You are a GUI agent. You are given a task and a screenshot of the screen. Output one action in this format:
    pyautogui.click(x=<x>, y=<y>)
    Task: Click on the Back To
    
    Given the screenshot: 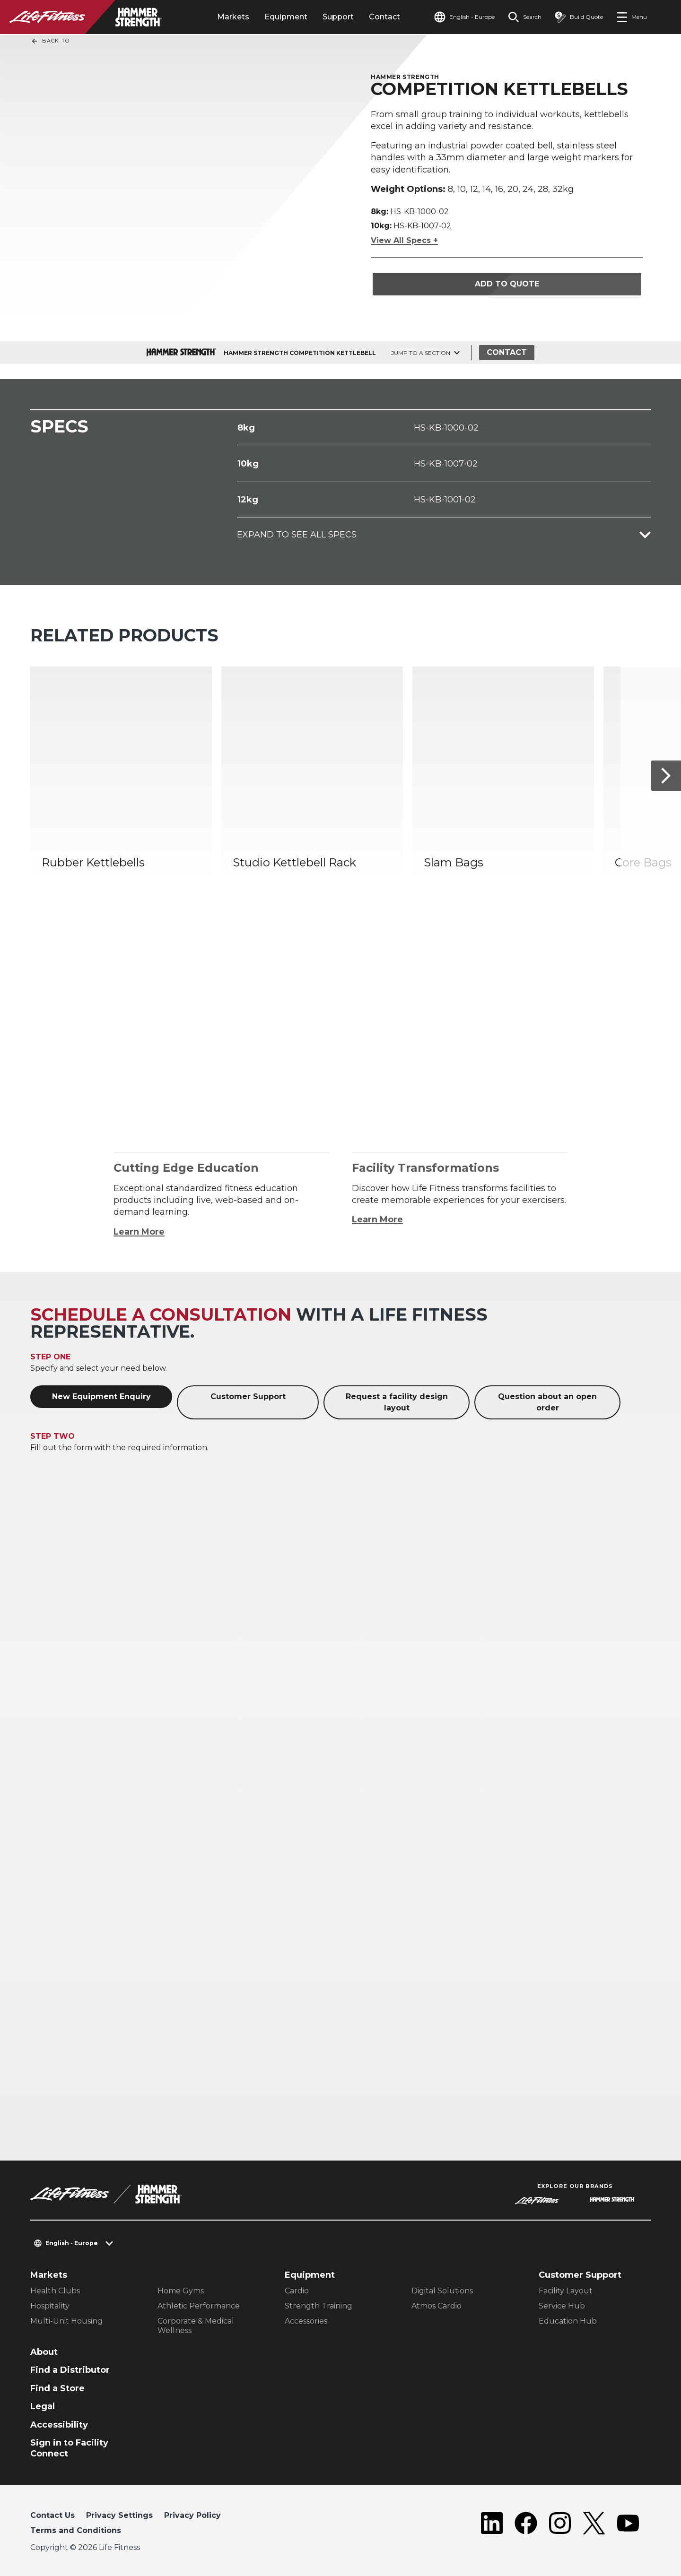 What is the action you would take?
    pyautogui.click(x=50, y=41)
    